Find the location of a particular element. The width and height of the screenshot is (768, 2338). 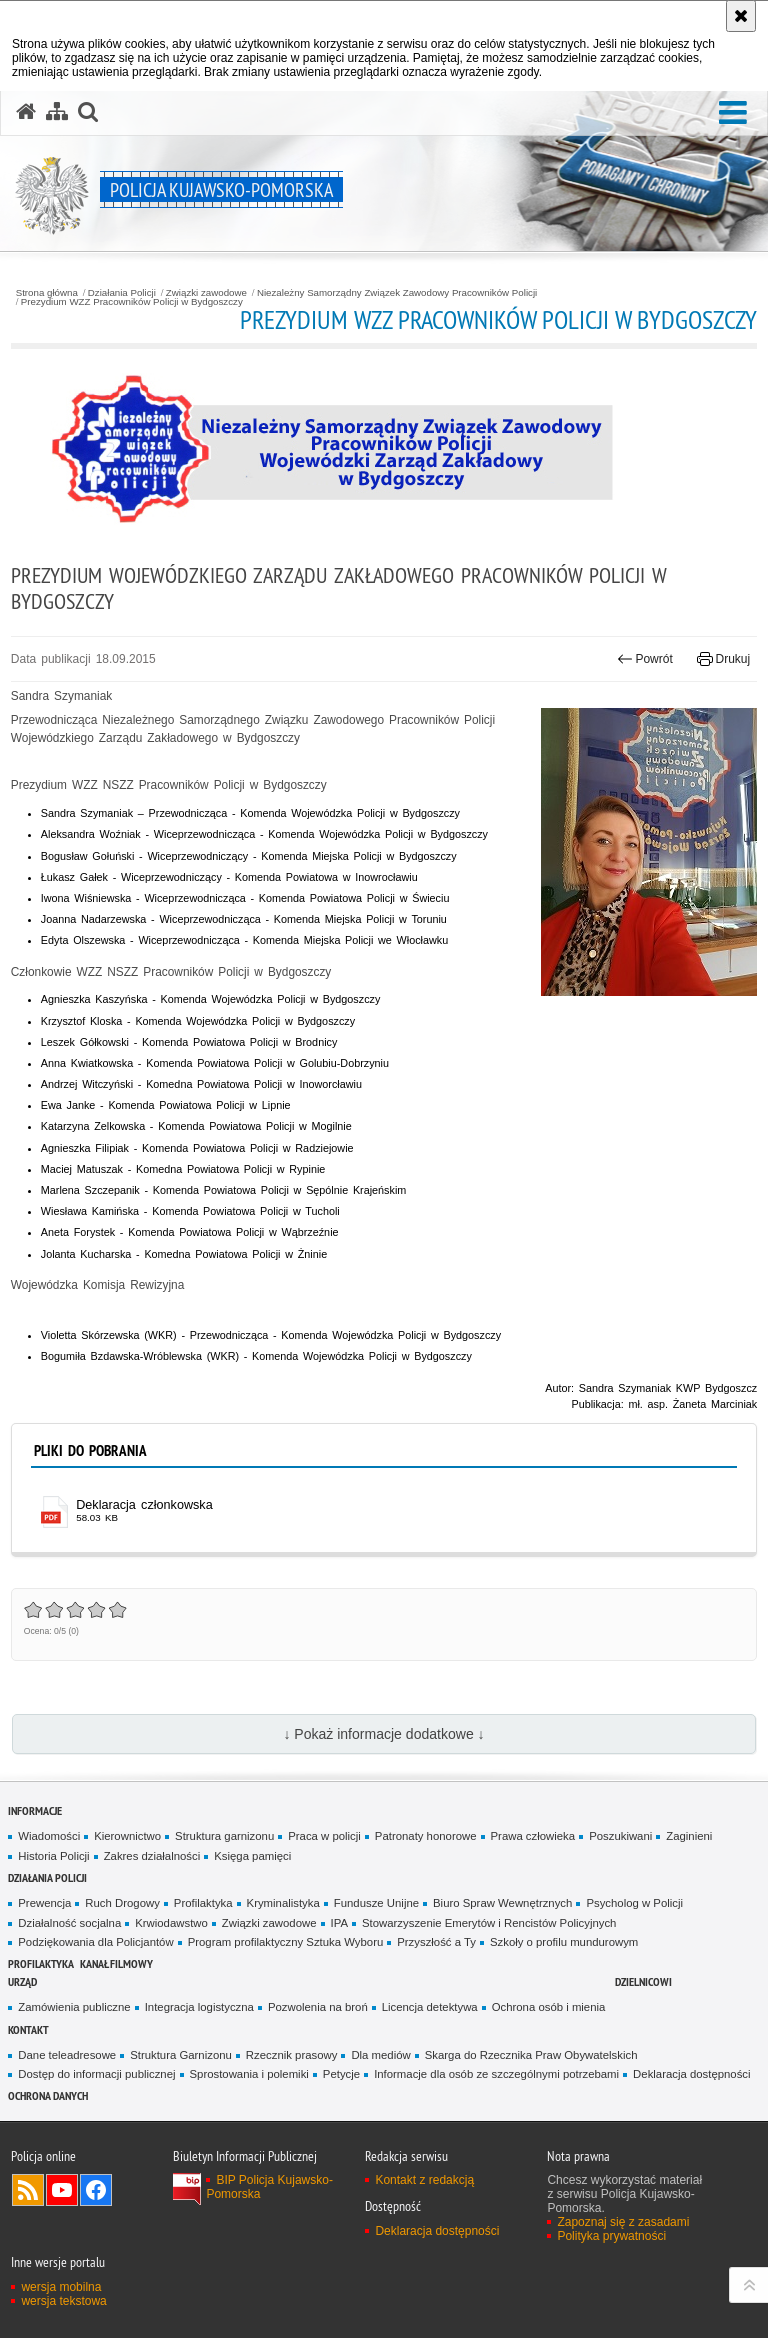

KANAŁ FILMOWY is located at coordinates (116, 1963).